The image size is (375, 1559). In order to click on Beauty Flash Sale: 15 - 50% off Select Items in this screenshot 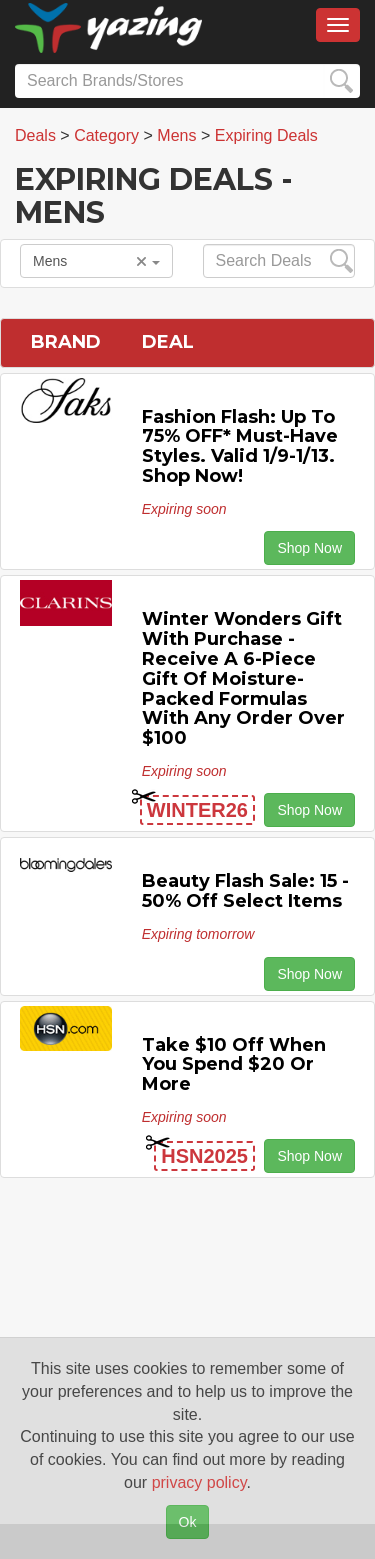, I will do `click(245, 891)`.